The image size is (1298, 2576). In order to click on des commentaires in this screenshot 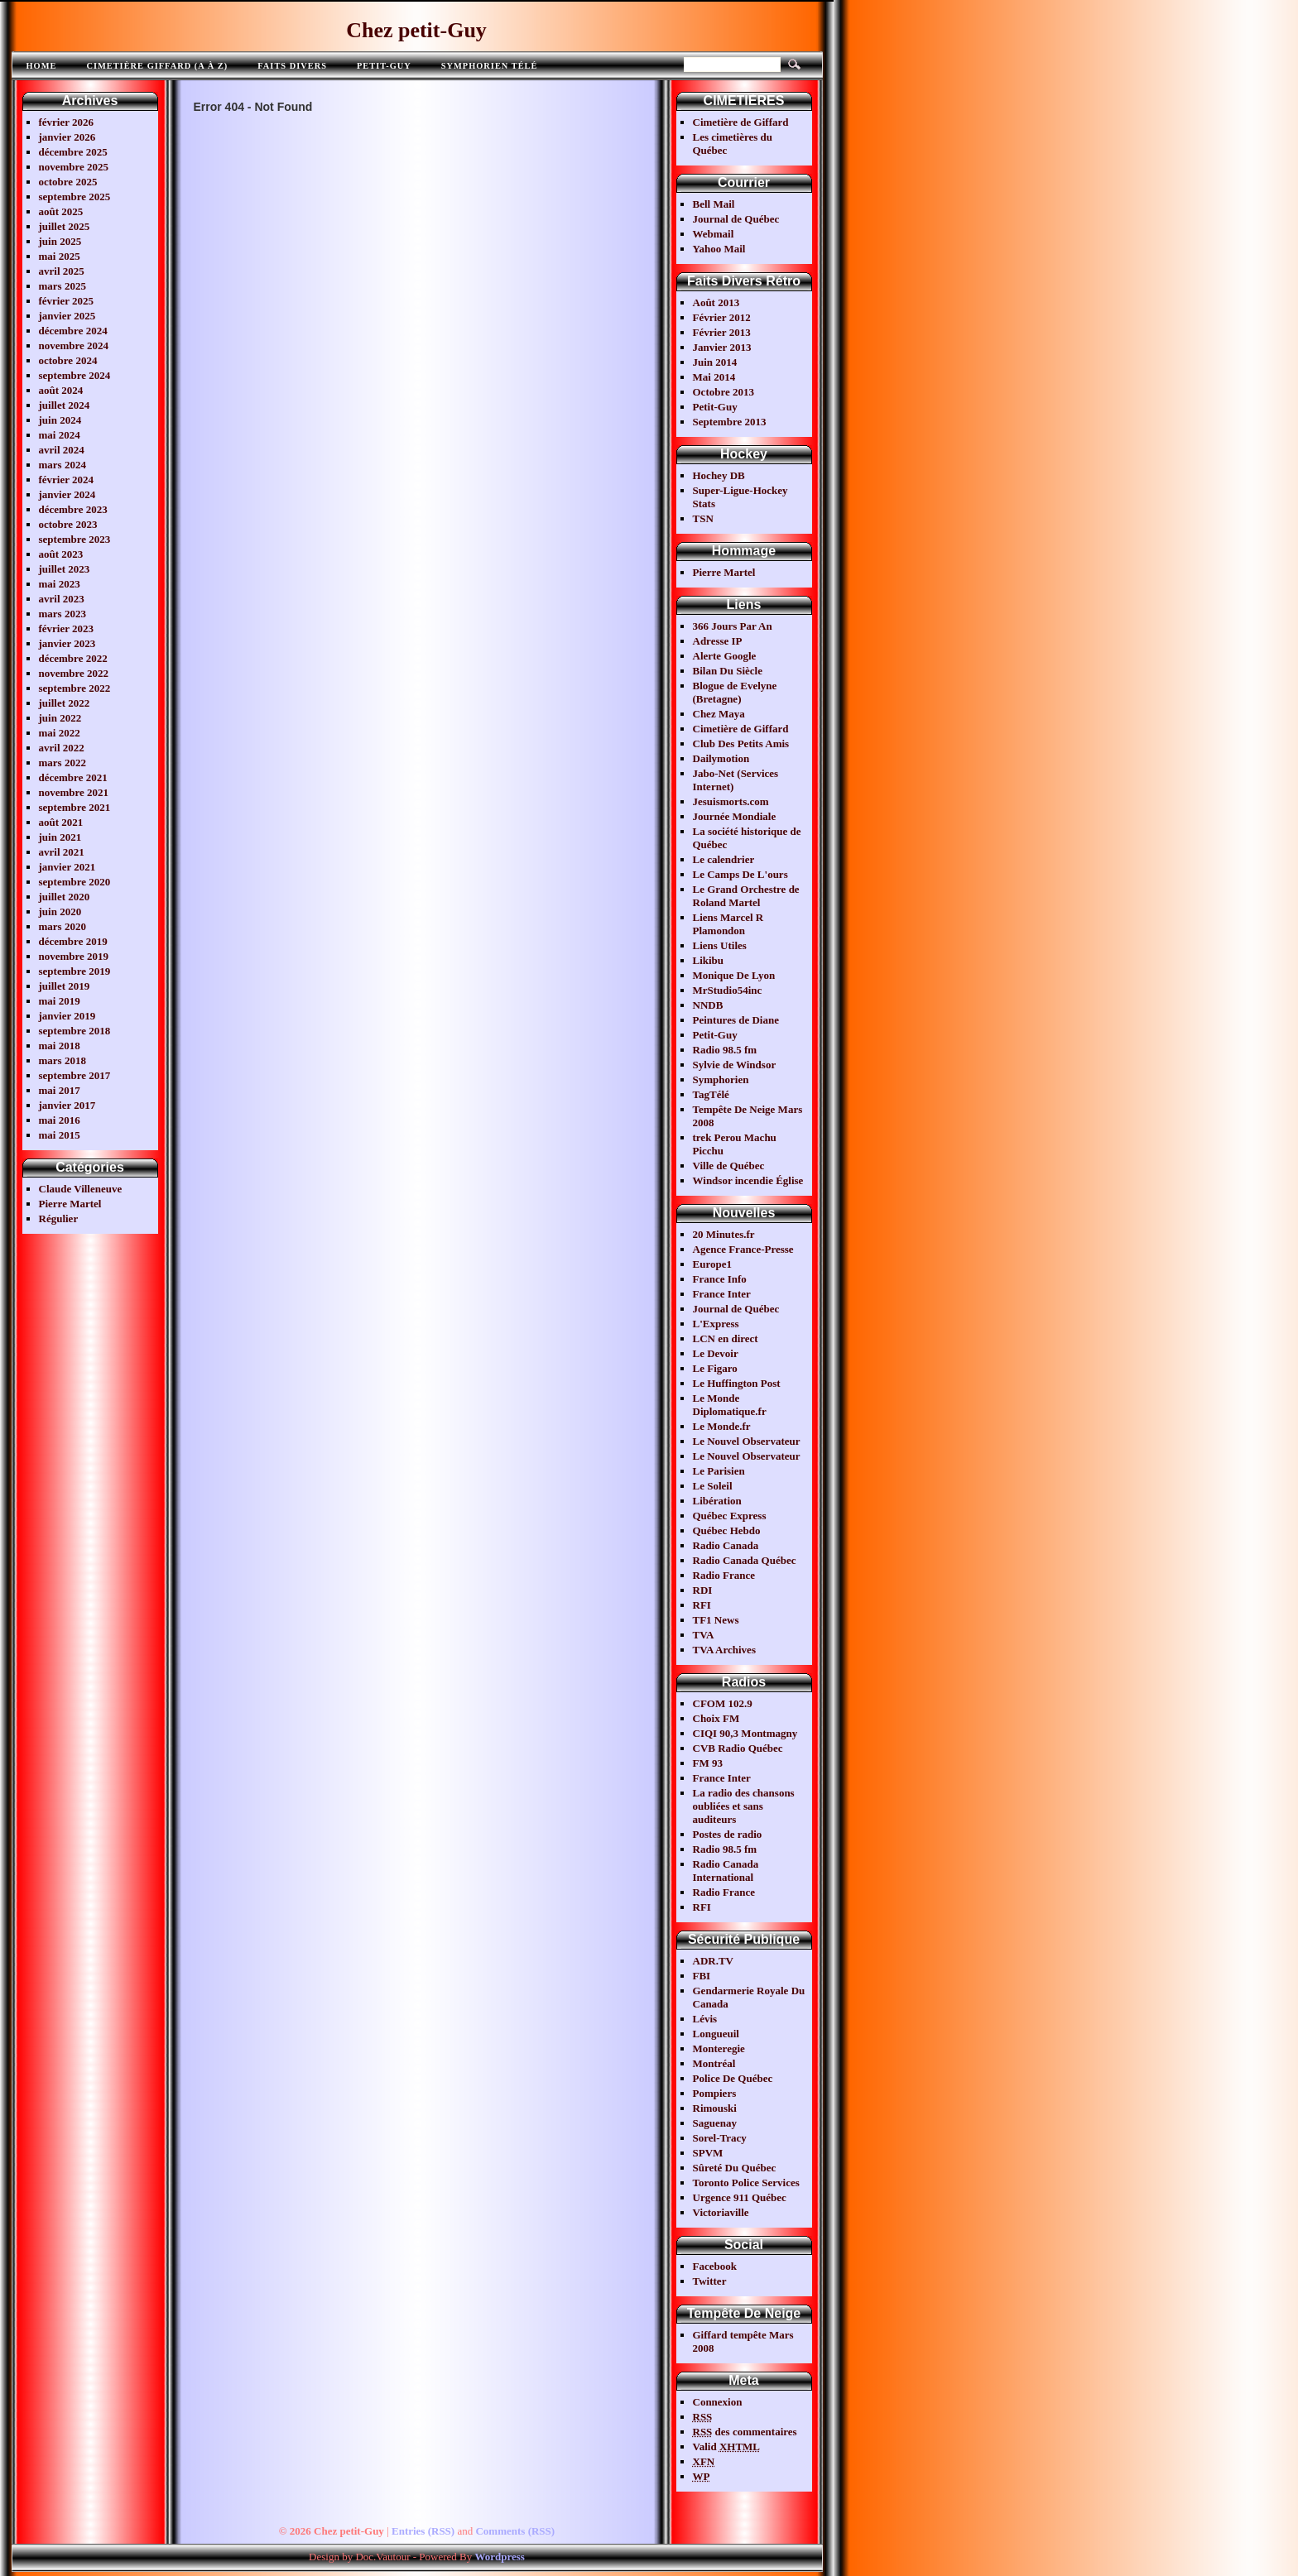, I will do `click(745, 2431)`.